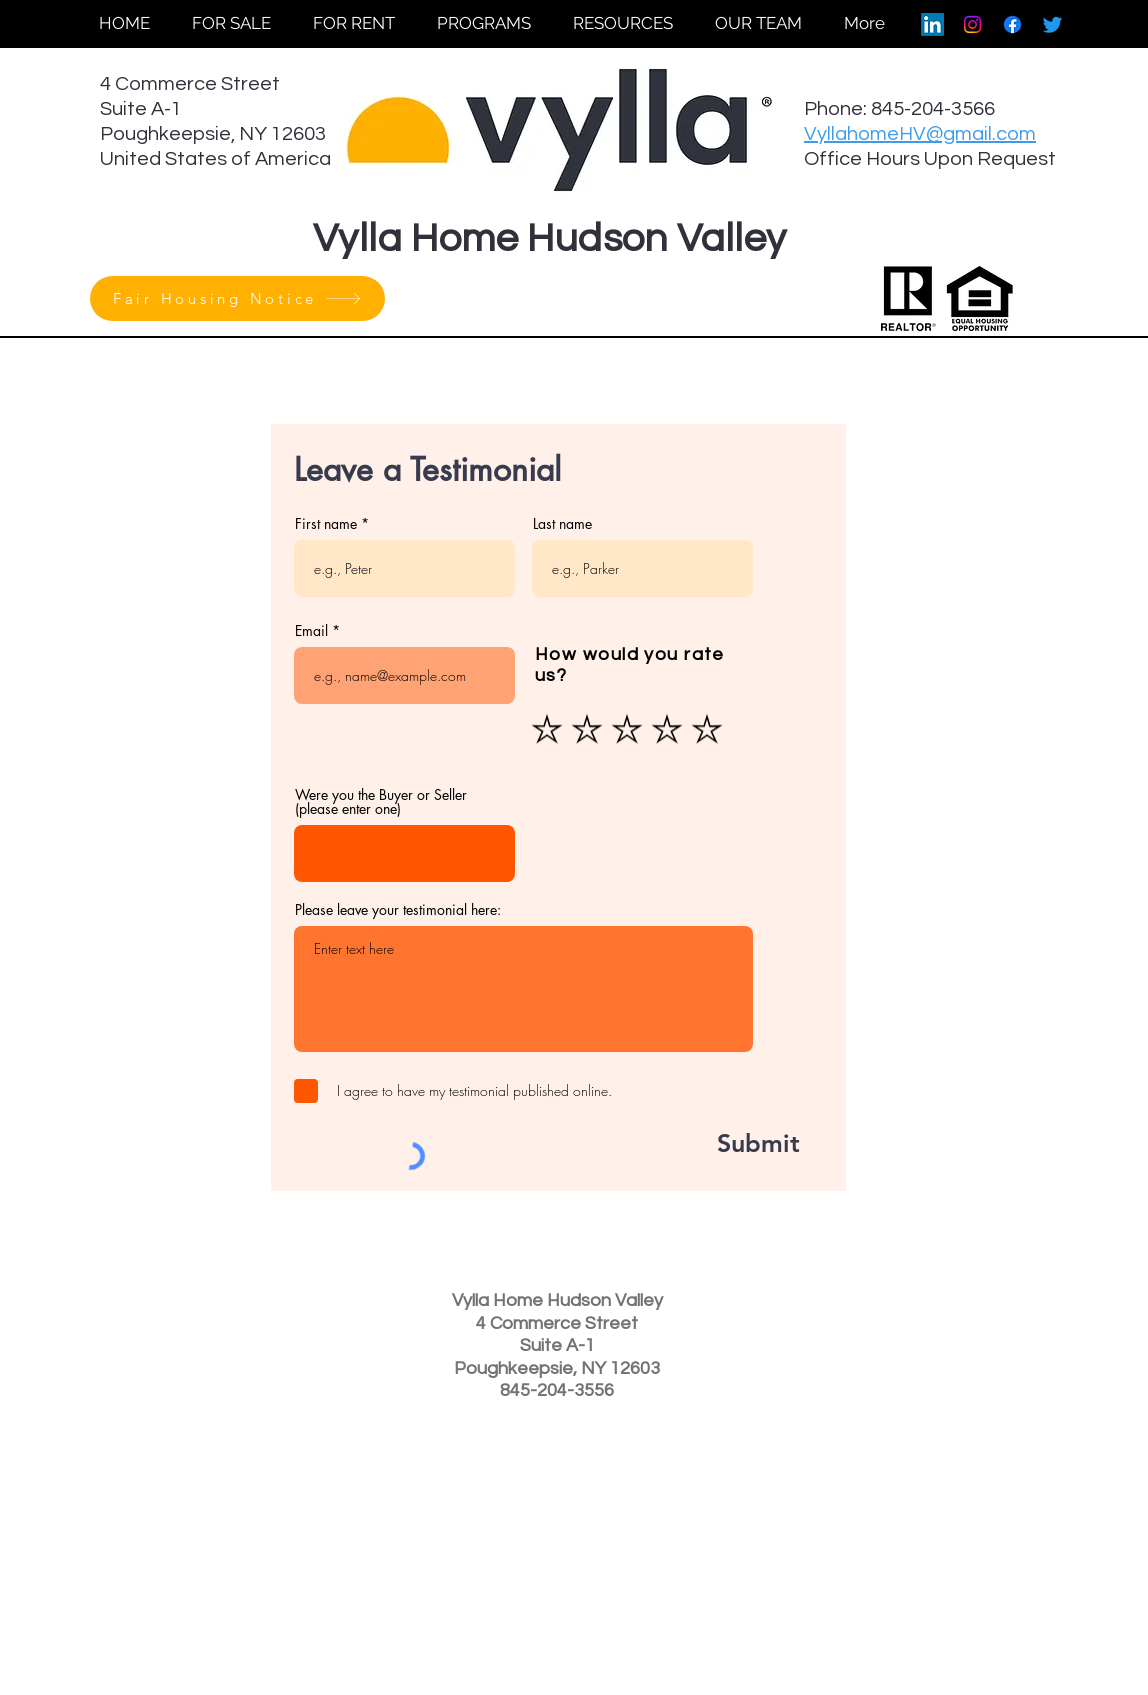 The width and height of the screenshot is (1148, 1695). Describe the element at coordinates (381, 802) in the screenshot. I see `Were you the Buyer or Seller (please enter one)` at that location.